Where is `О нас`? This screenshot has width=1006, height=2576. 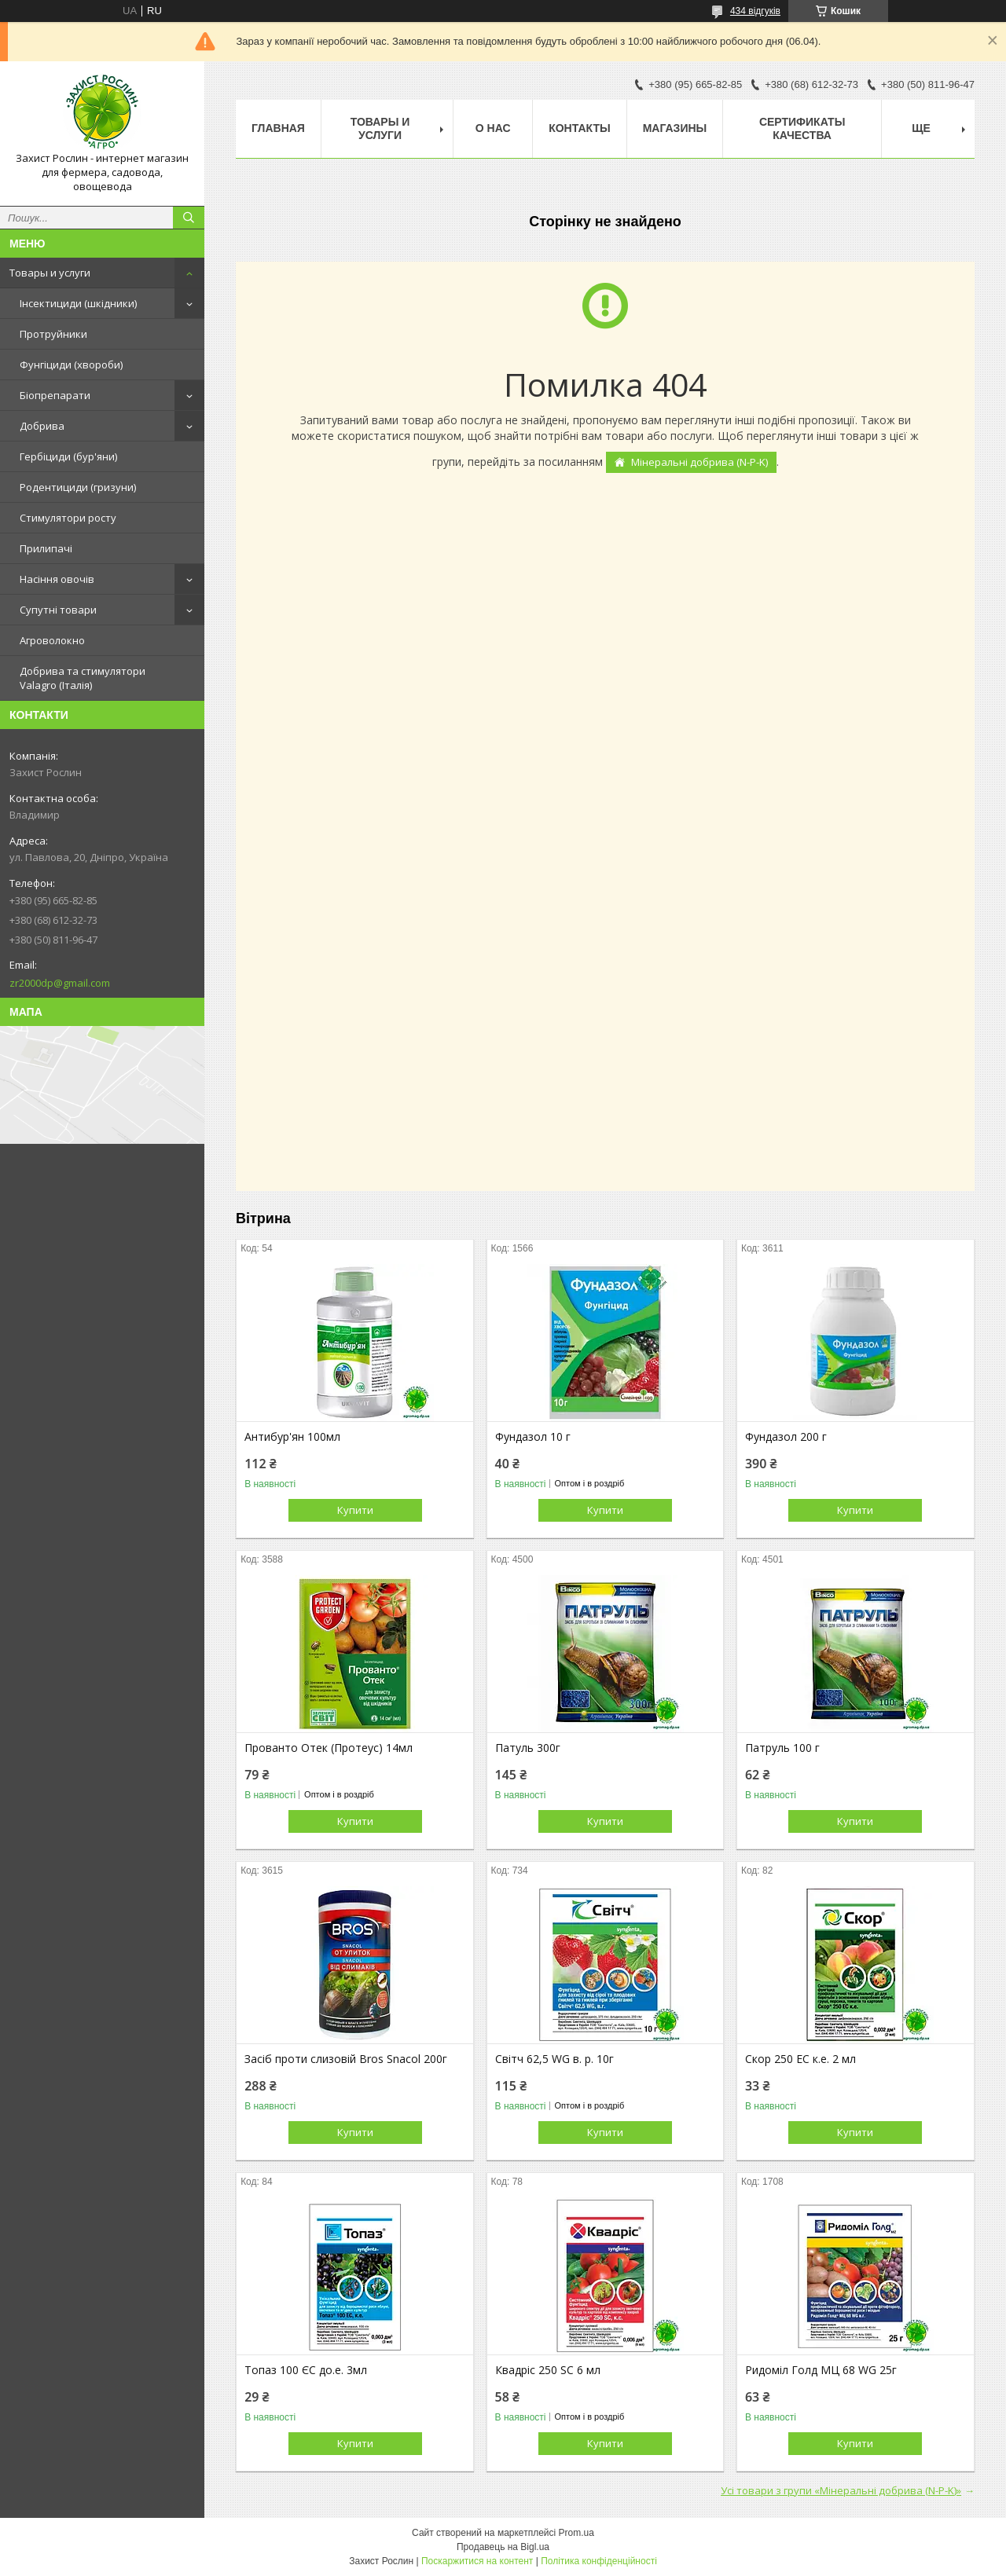 О нас is located at coordinates (493, 128).